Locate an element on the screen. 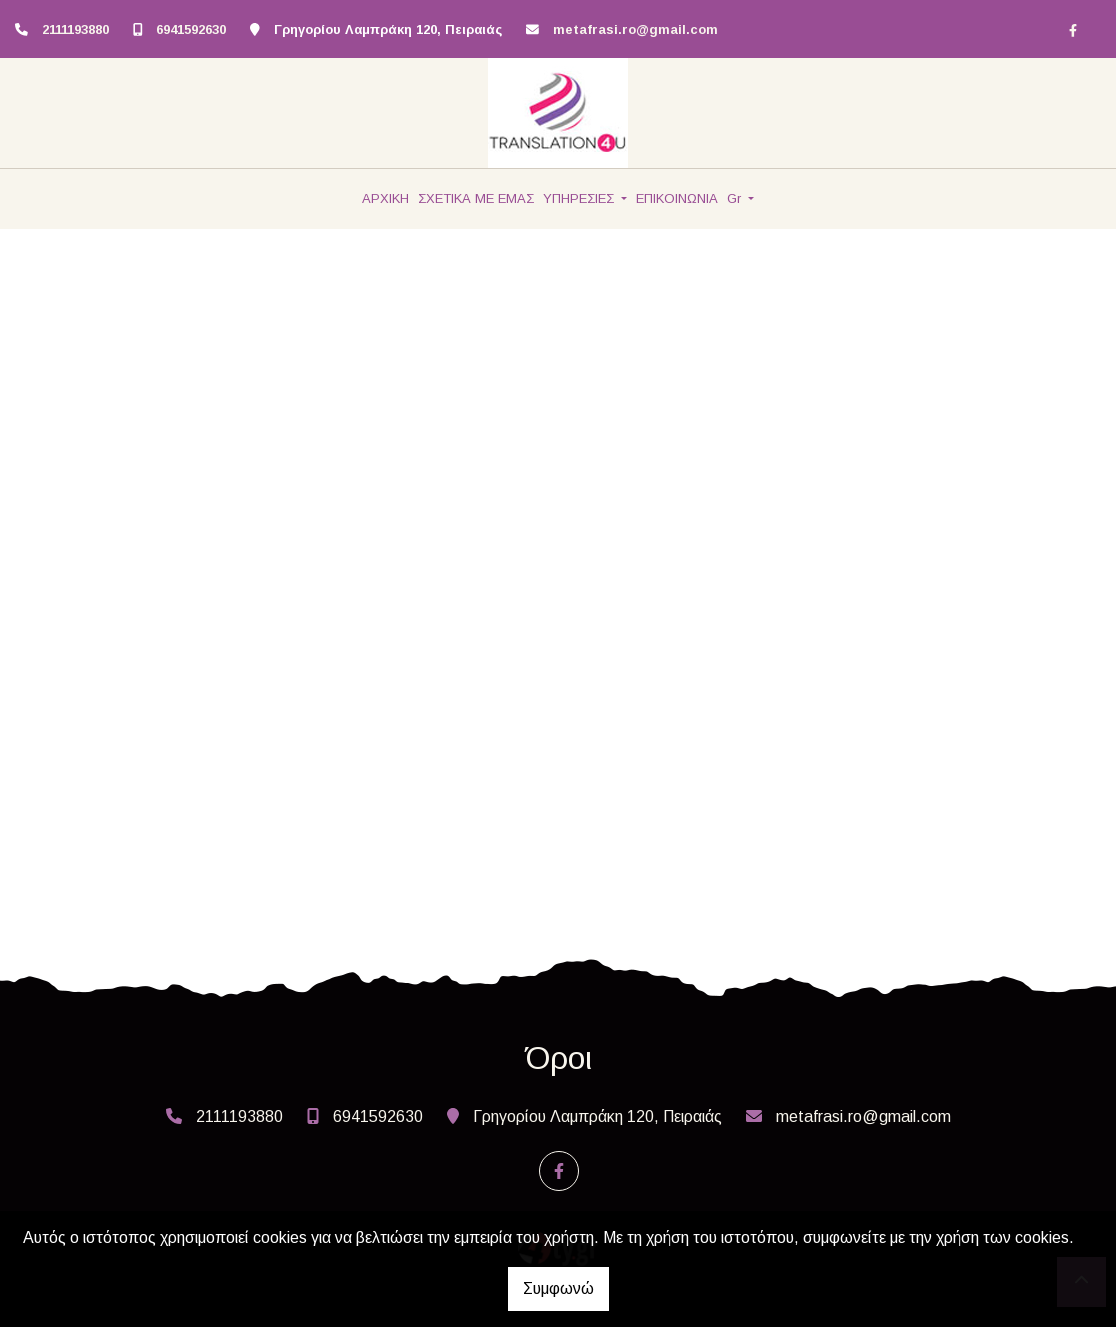 The height and width of the screenshot is (1327, 1116). 2111193880 is located at coordinates (75, 29).